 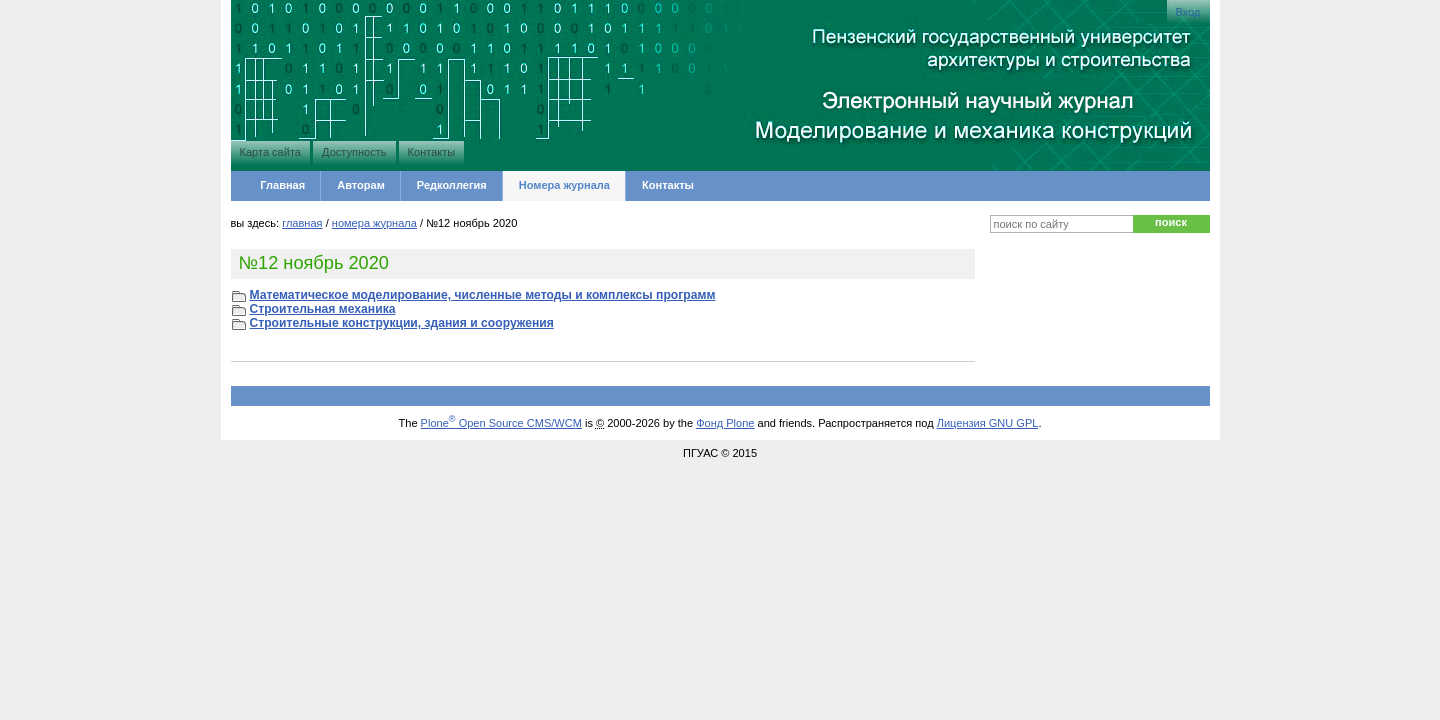 I want to click on Доступность, so click(x=354, y=152).